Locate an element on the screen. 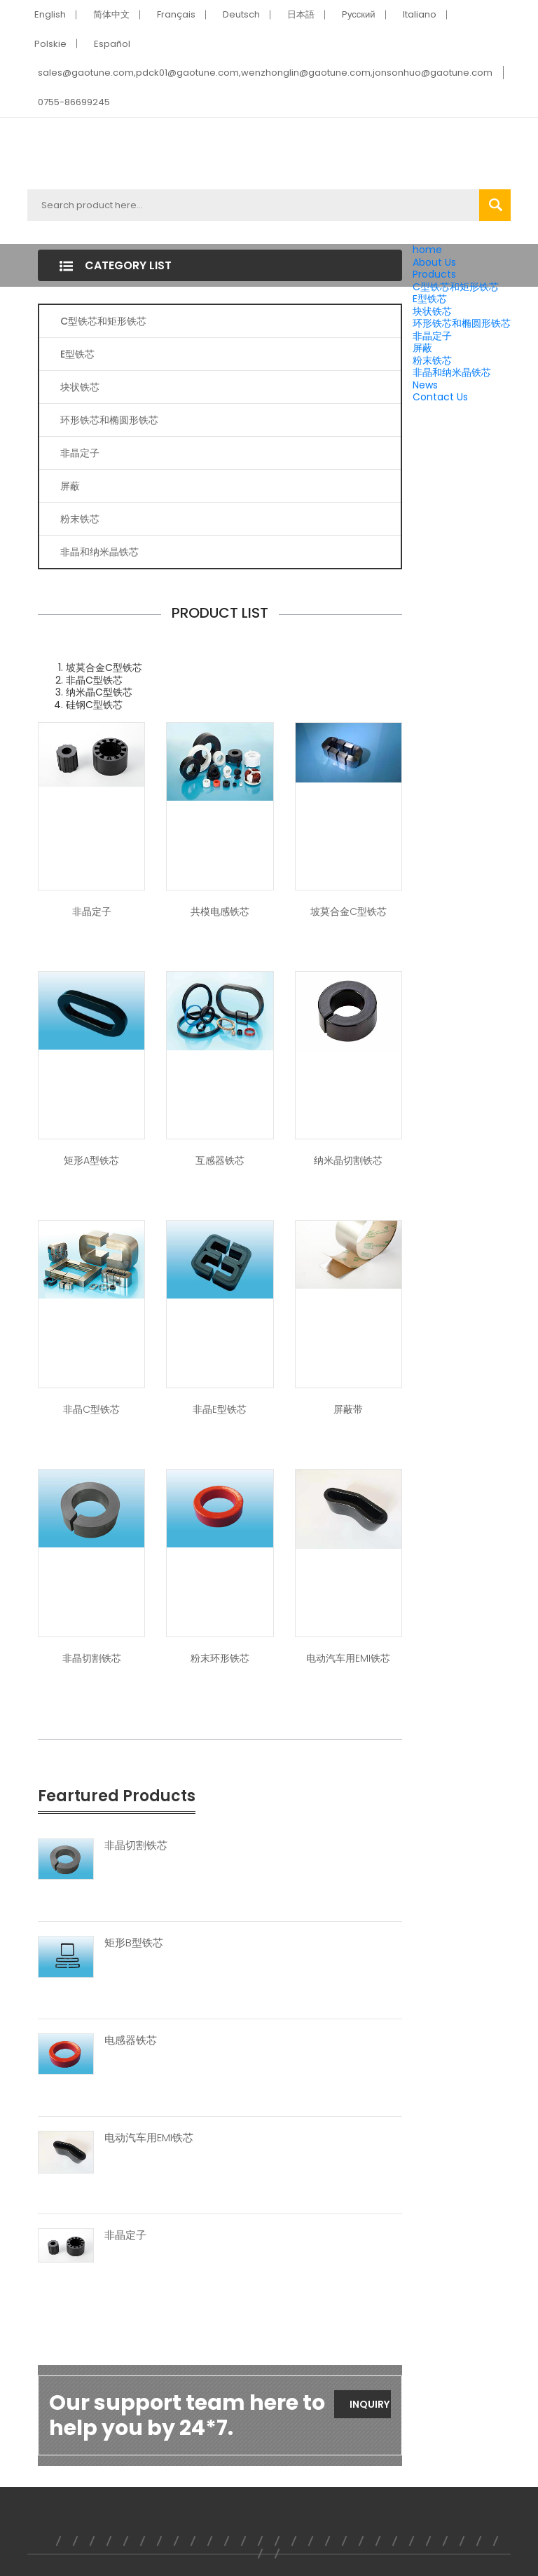 This screenshot has height=2576, width=538. 粉末环形铁芯 is located at coordinates (220, 1658).